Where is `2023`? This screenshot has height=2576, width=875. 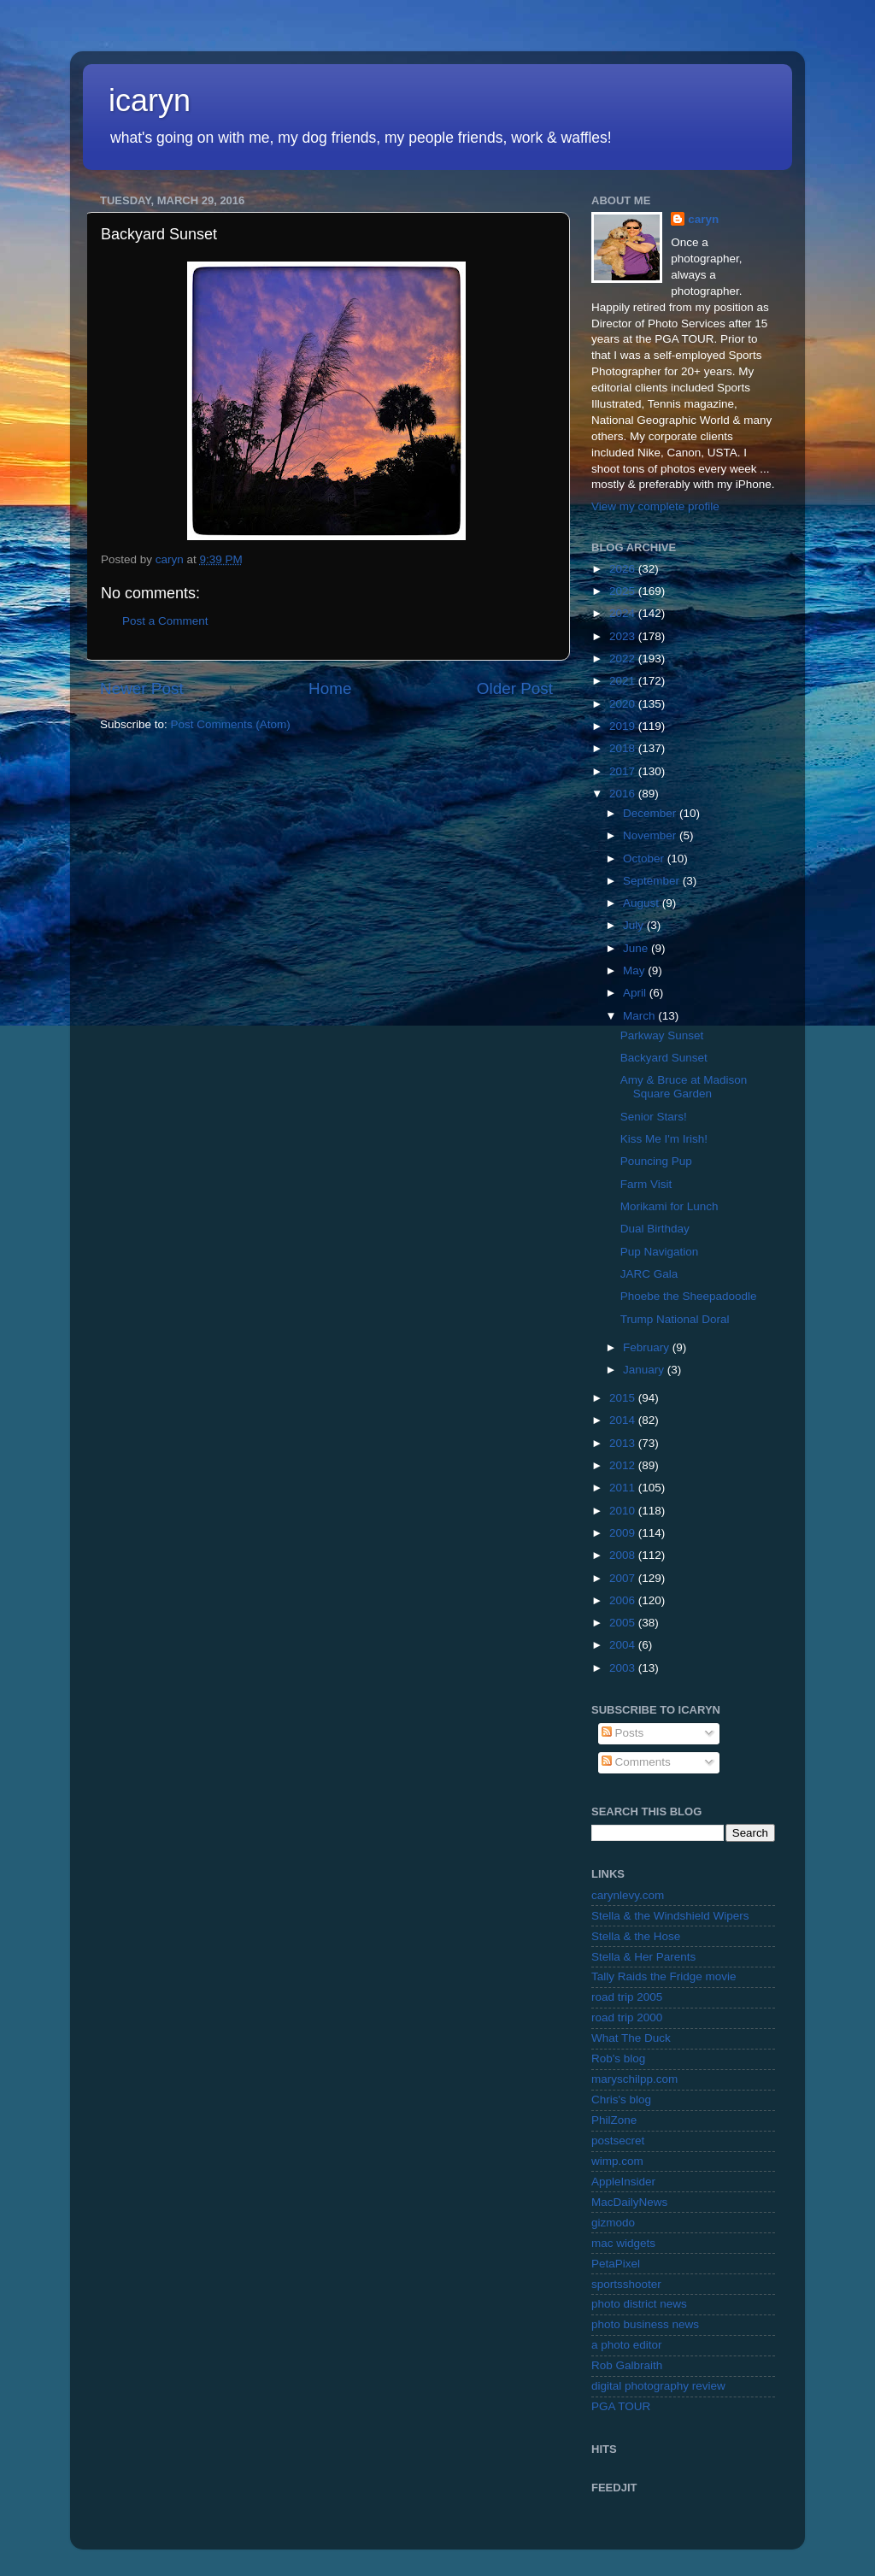
2023 is located at coordinates (623, 636).